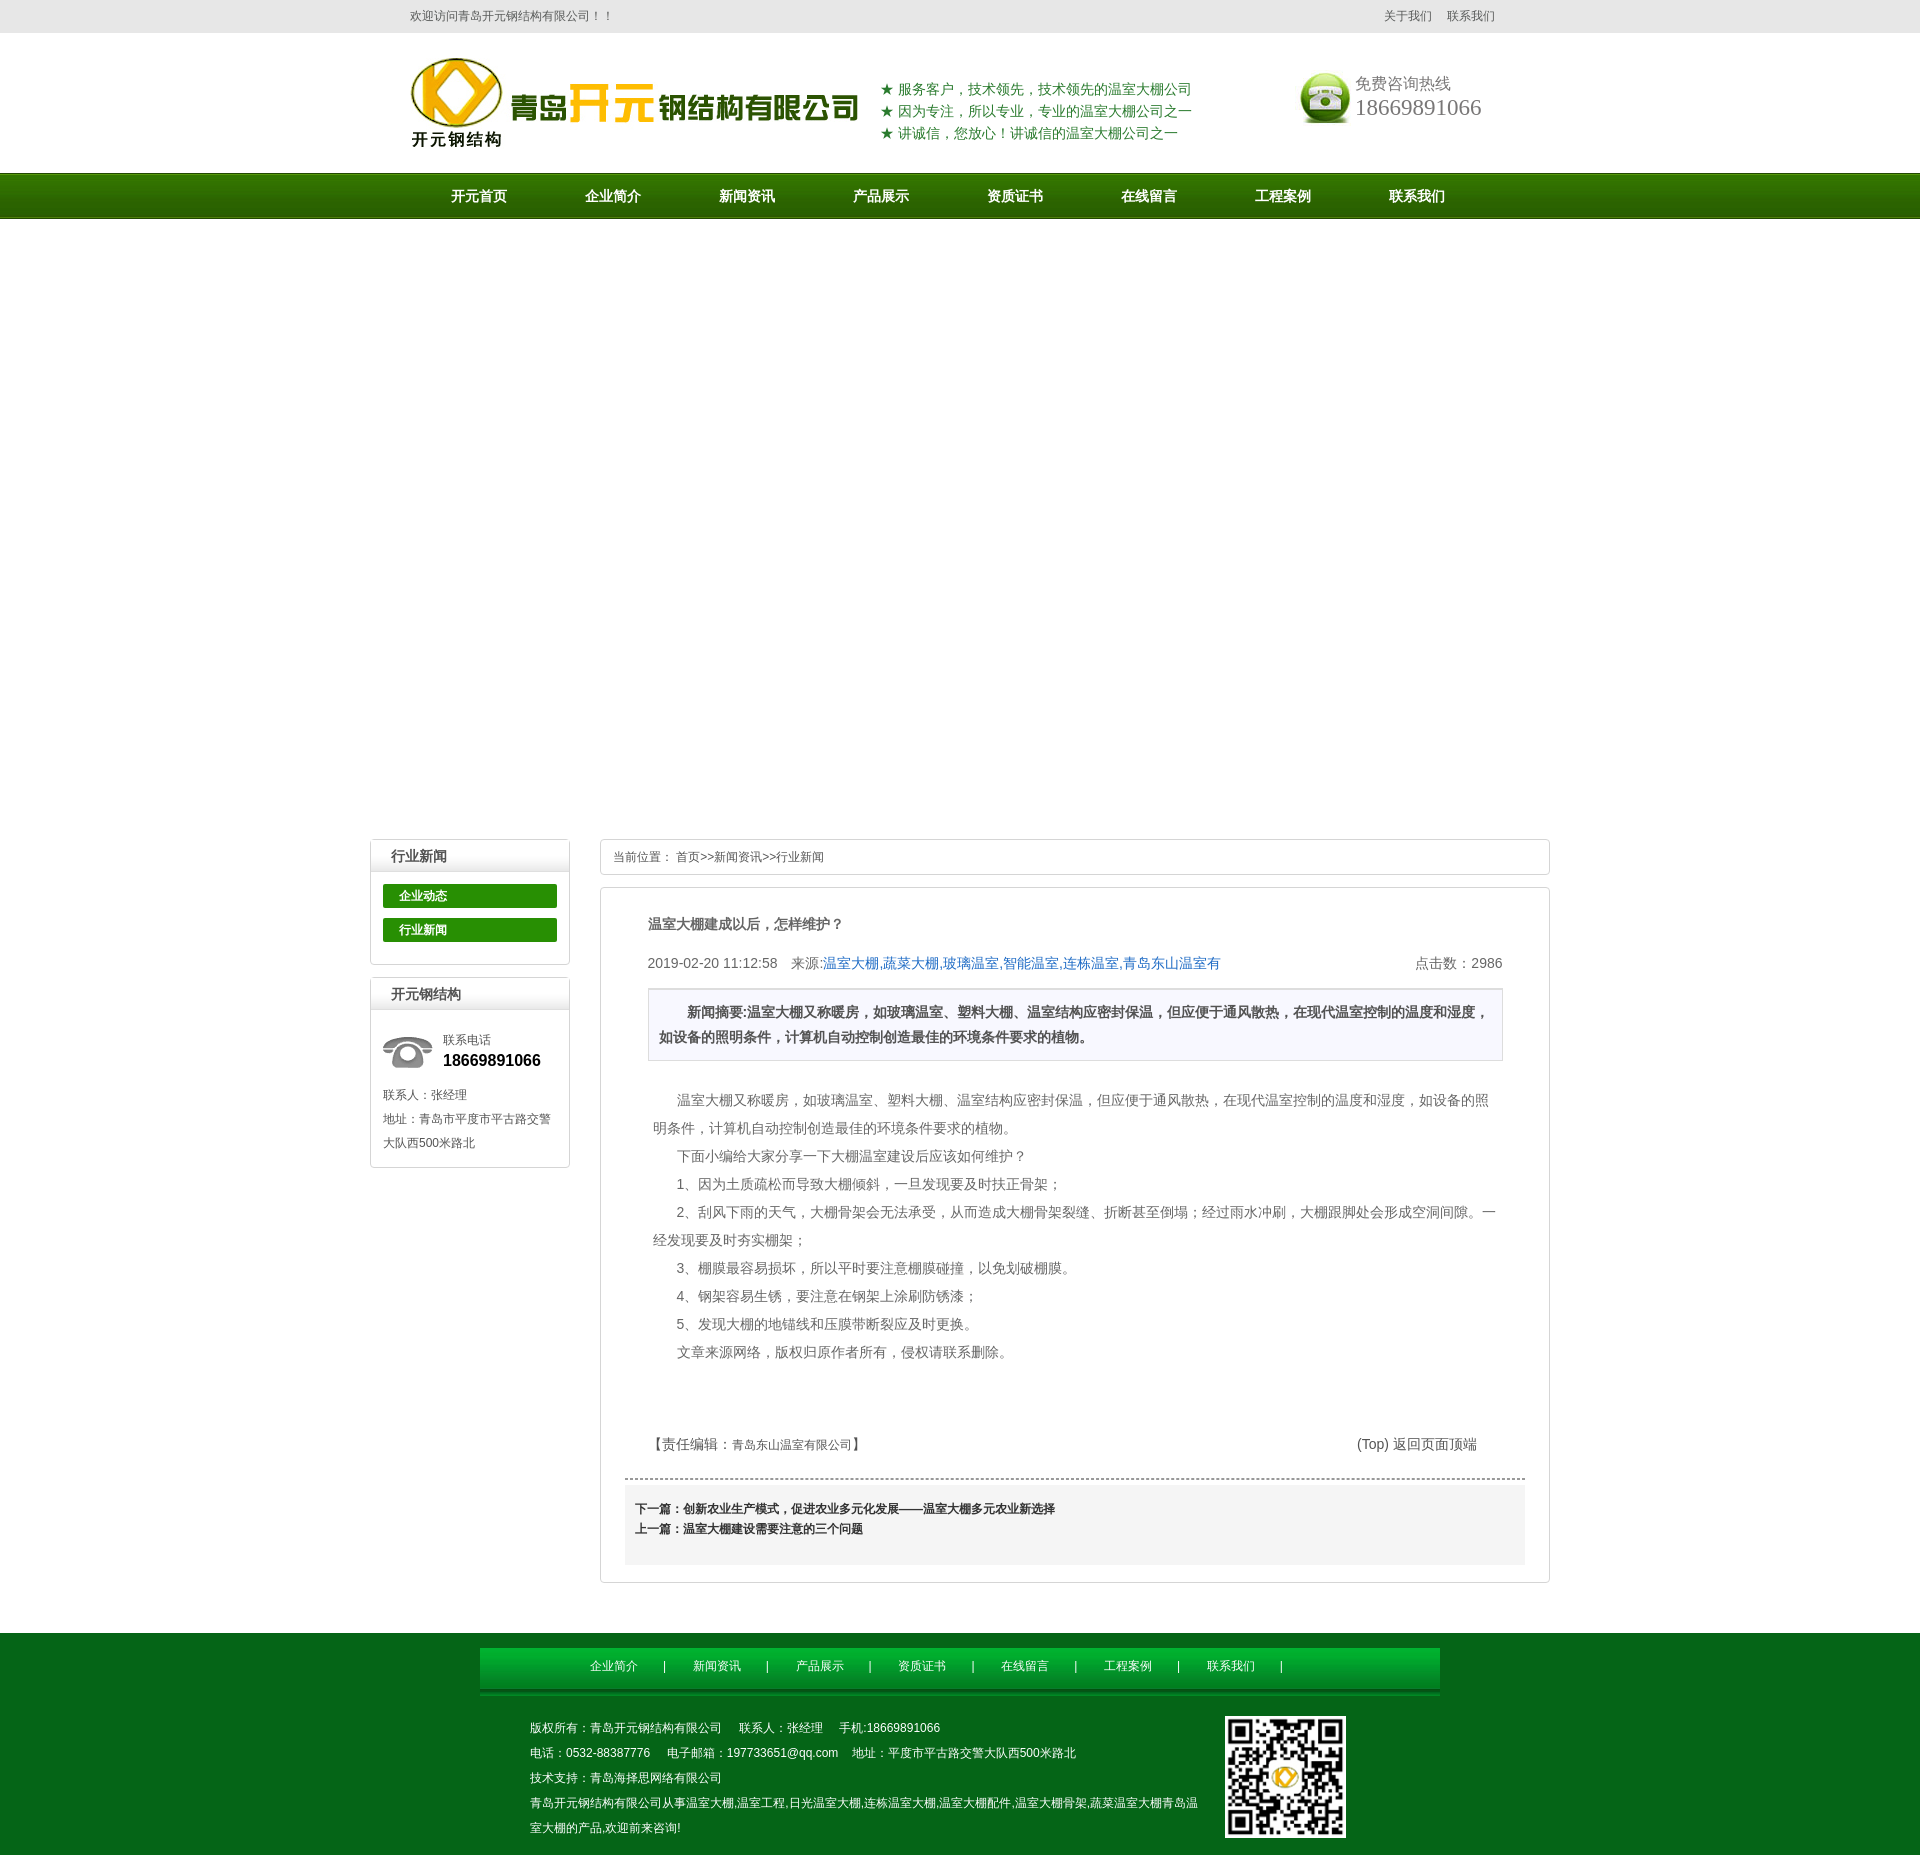  What do you see at coordinates (922, 1666) in the screenshot?
I see `资质证书` at bounding box center [922, 1666].